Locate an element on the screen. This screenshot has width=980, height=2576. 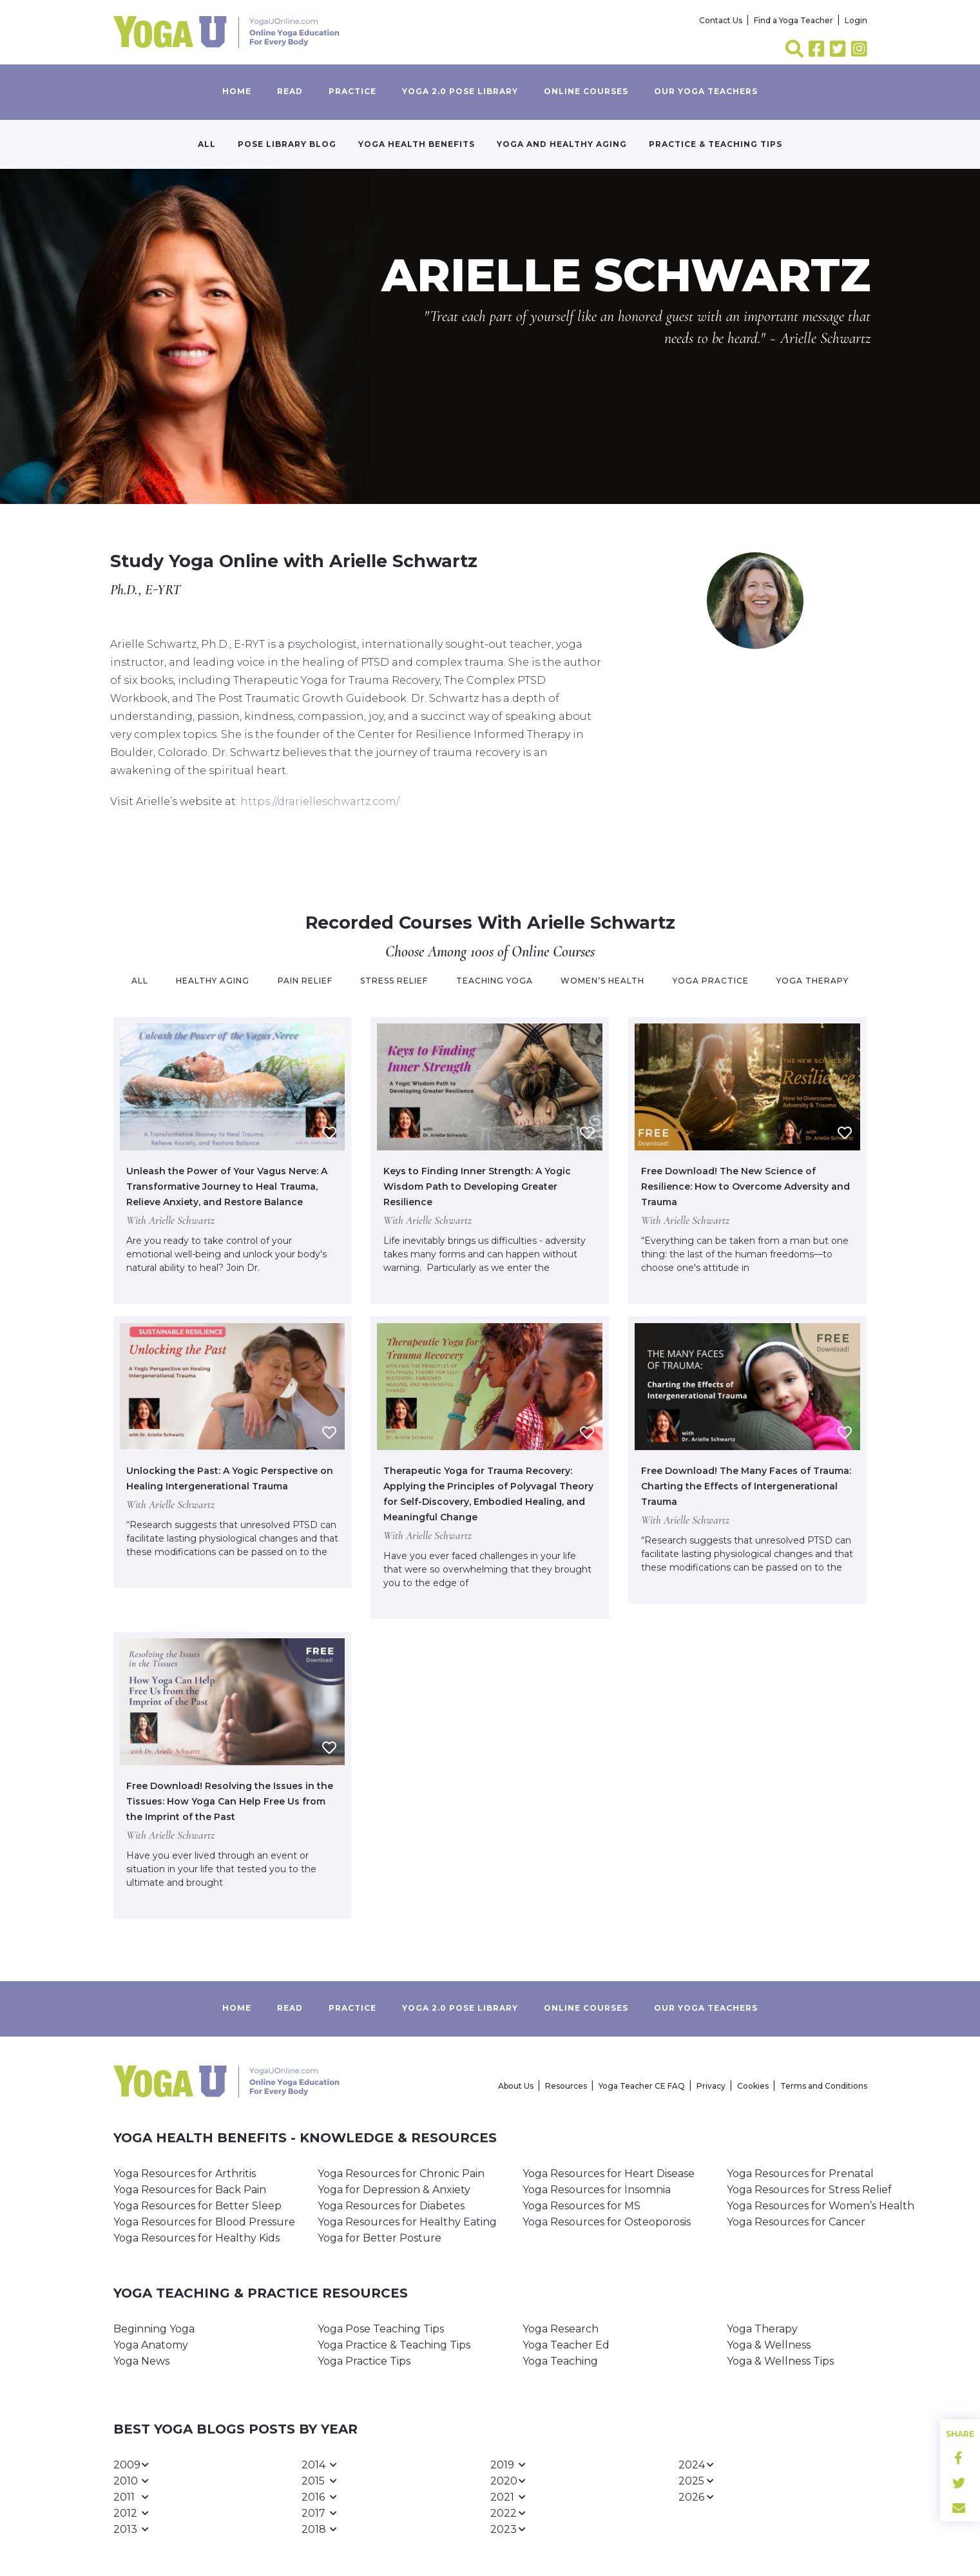
Yoga Health Benefits is located at coordinates (416, 144).